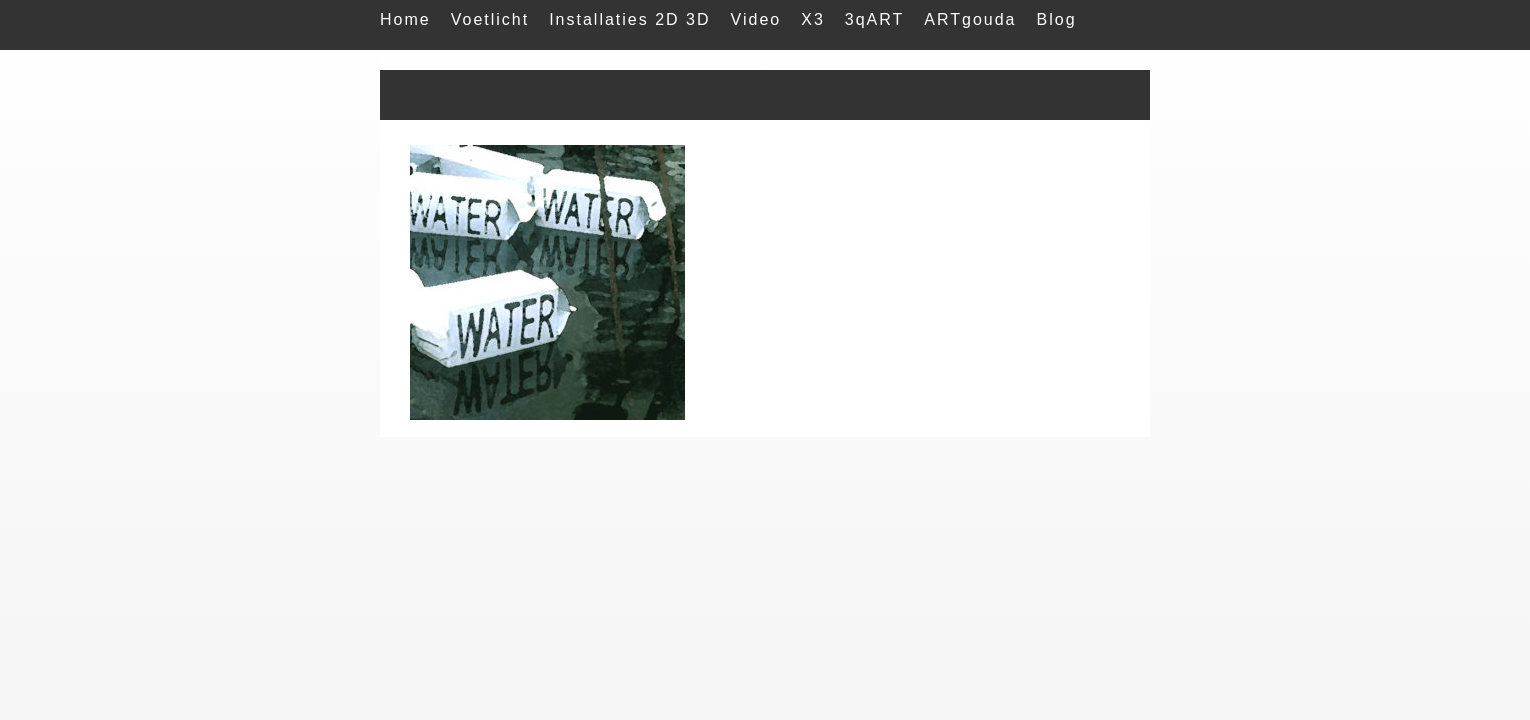 This screenshot has height=720, width=1530. Describe the element at coordinates (756, 19) in the screenshot. I see `Video` at that location.